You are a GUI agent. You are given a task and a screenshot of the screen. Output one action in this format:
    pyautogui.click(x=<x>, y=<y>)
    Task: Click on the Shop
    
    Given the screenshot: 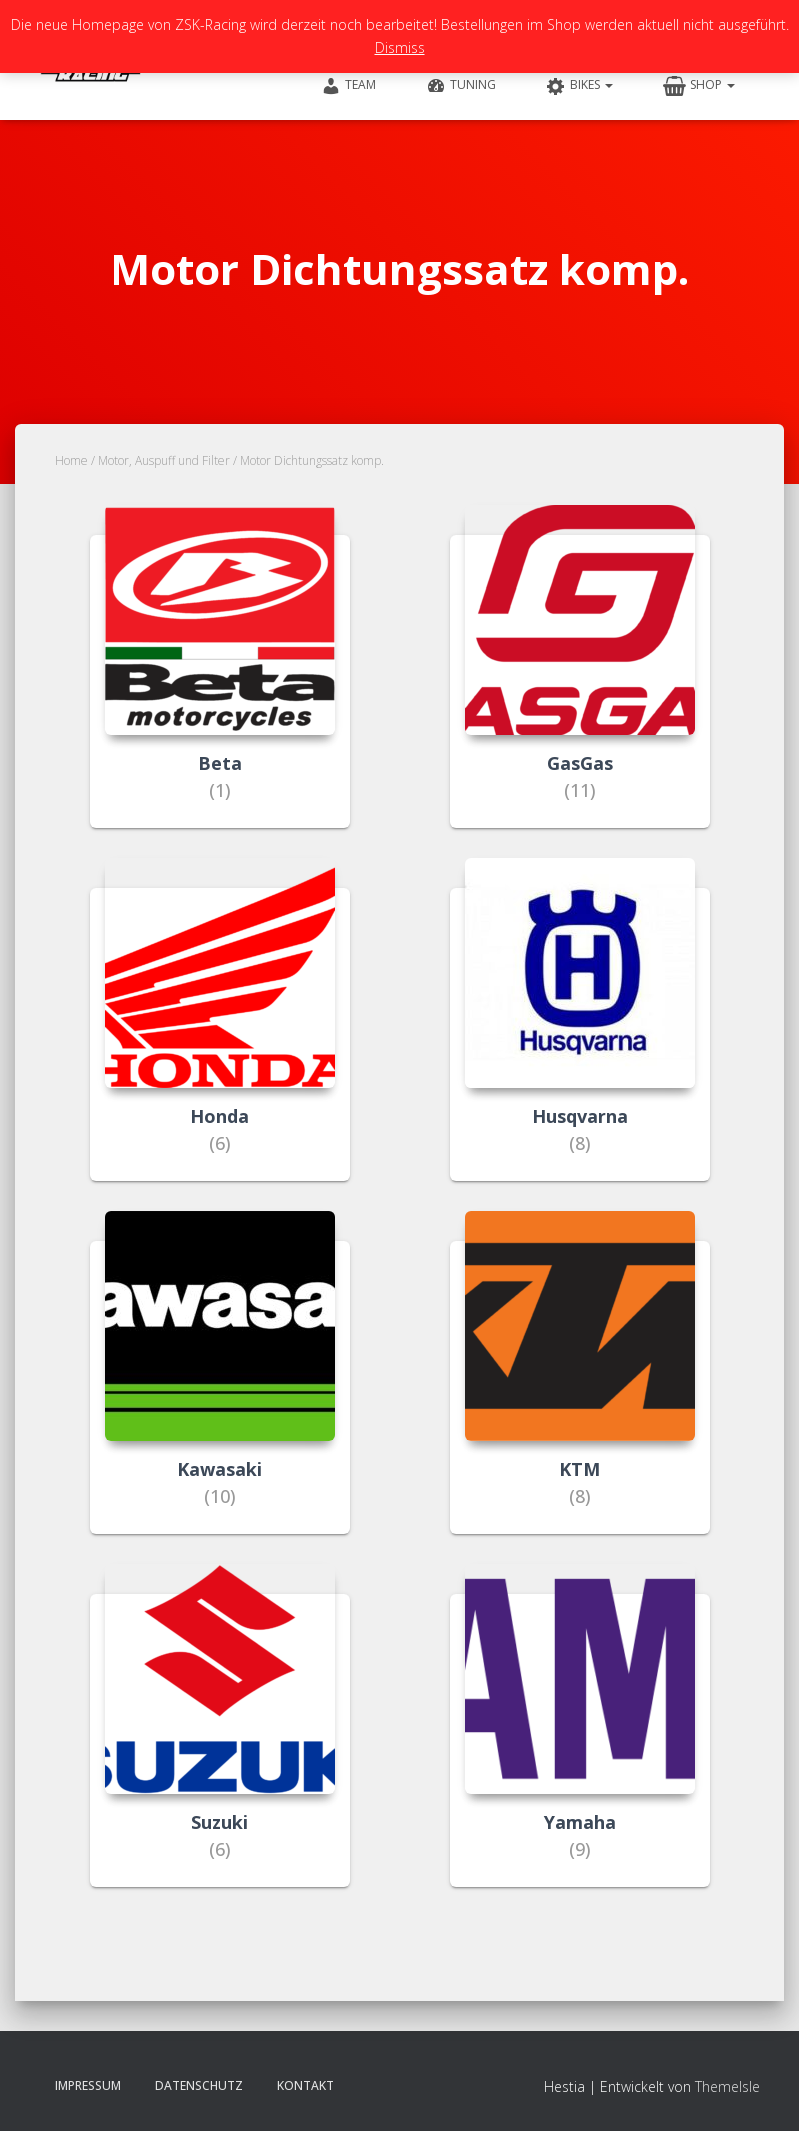 What is the action you would take?
    pyautogui.click(x=699, y=86)
    